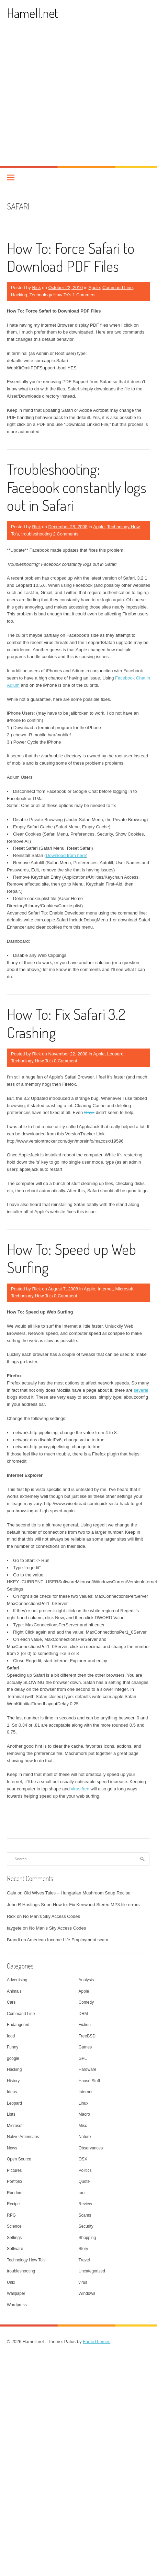  What do you see at coordinates (65, 533) in the screenshot?
I see `2 Comments` at bounding box center [65, 533].